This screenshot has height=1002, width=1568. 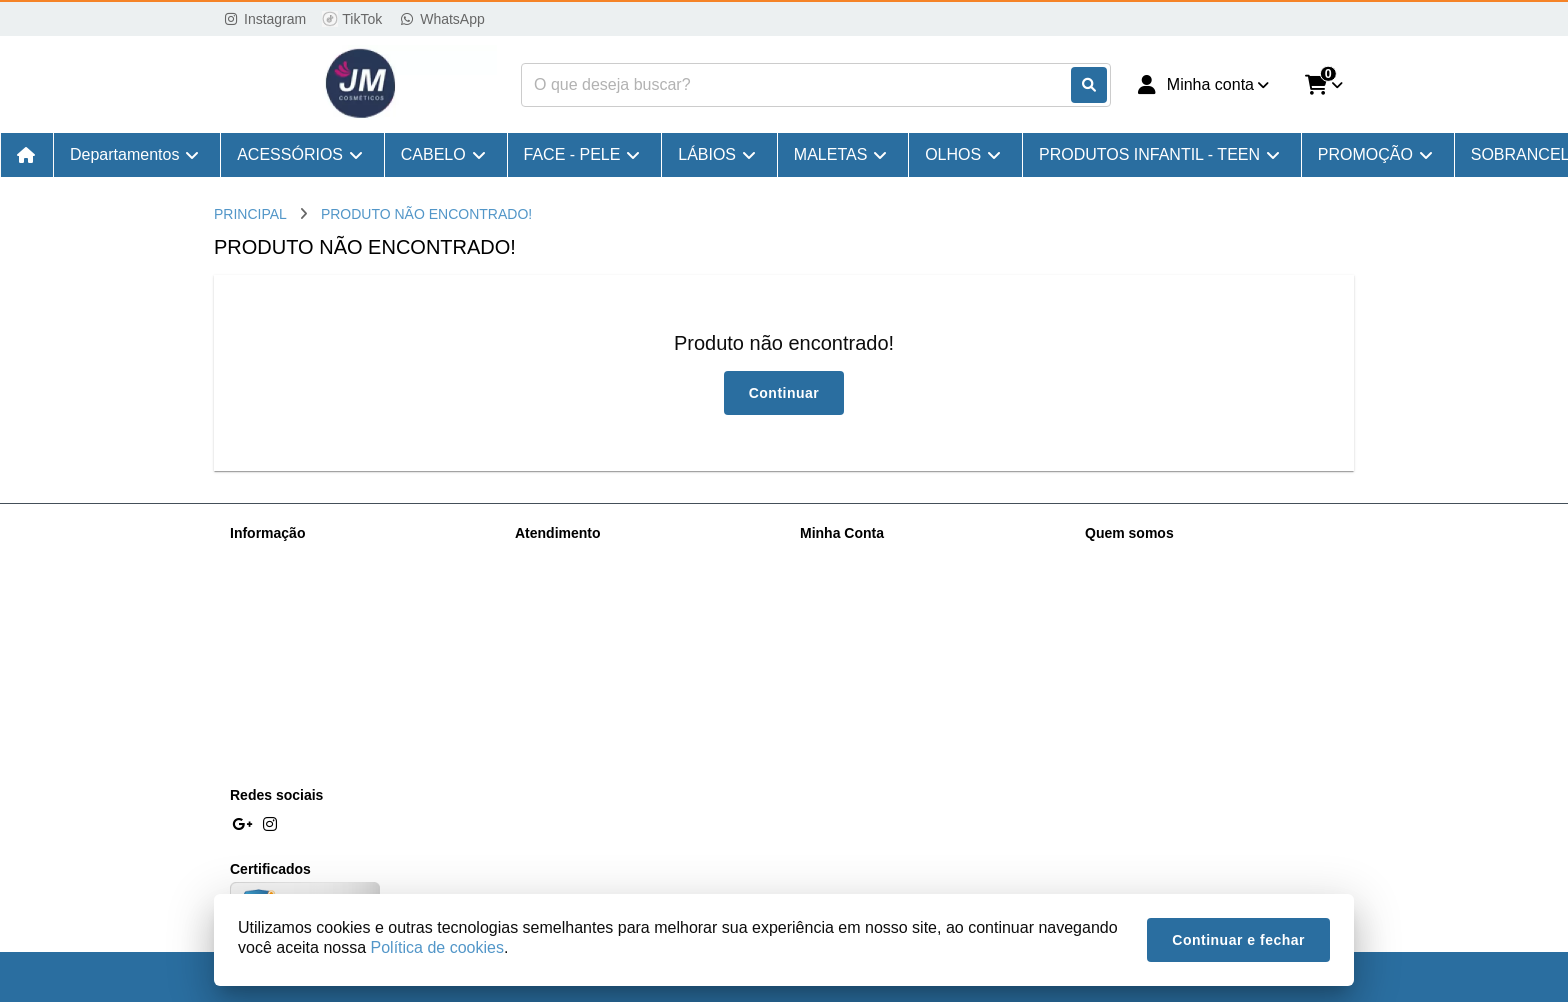 What do you see at coordinates (288, 637) in the screenshot?
I see `Política de cookies` at bounding box center [288, 637].